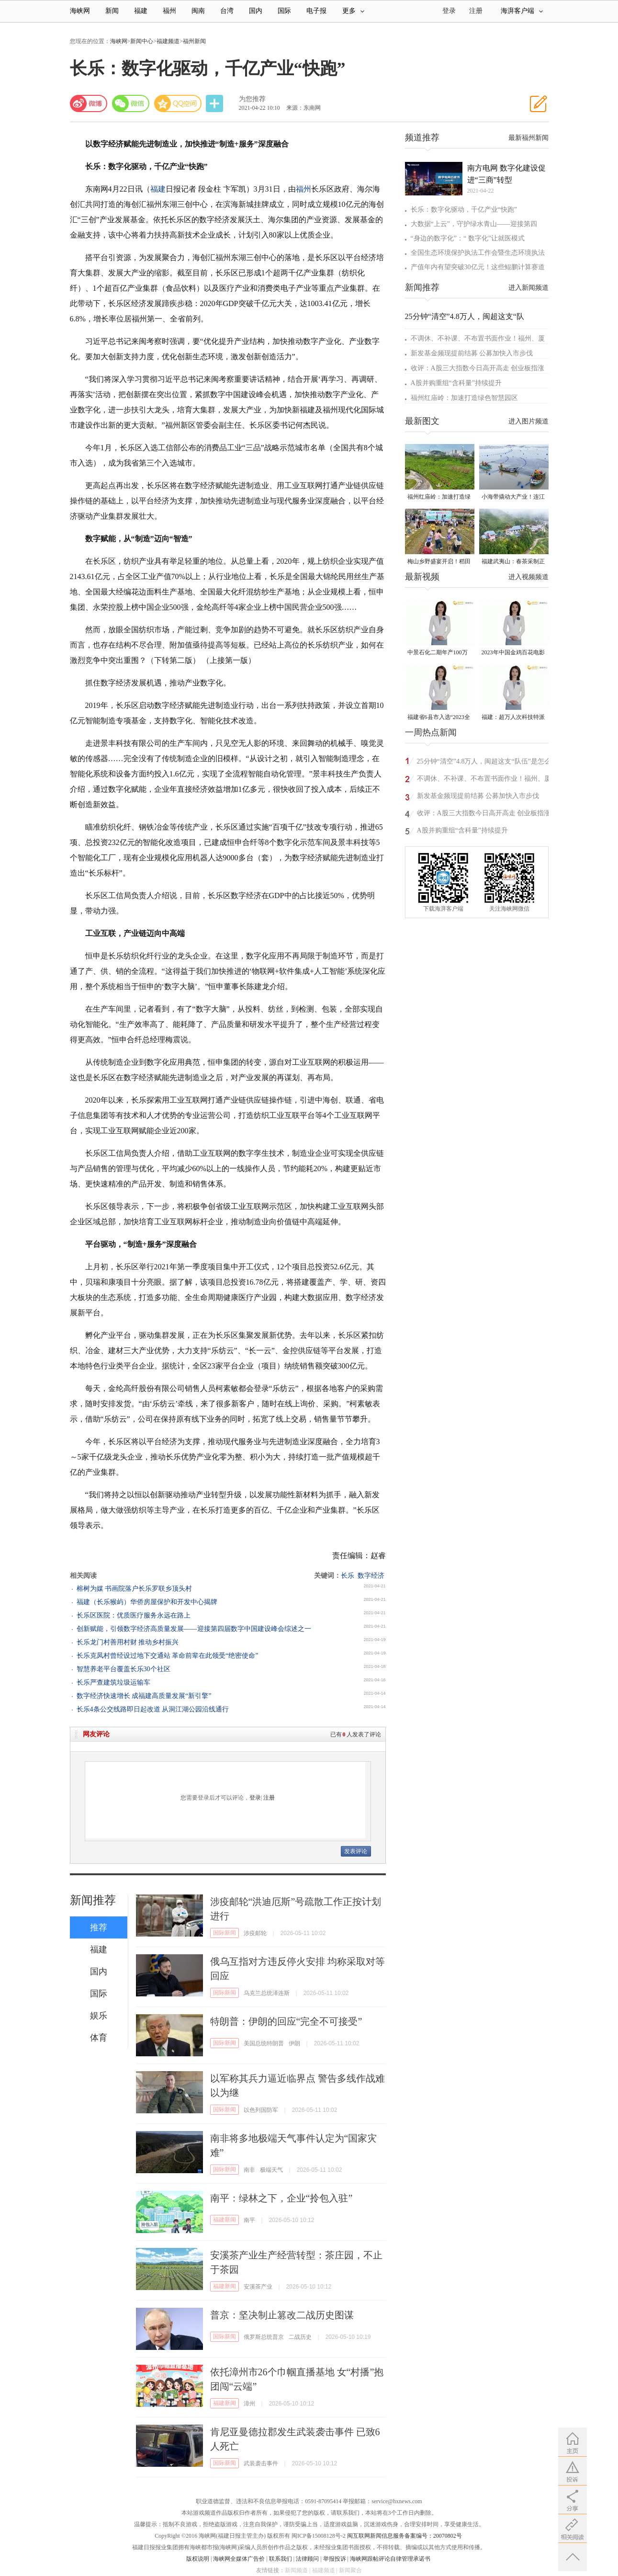  I want to click on 为您推荐, so click(252, 99).